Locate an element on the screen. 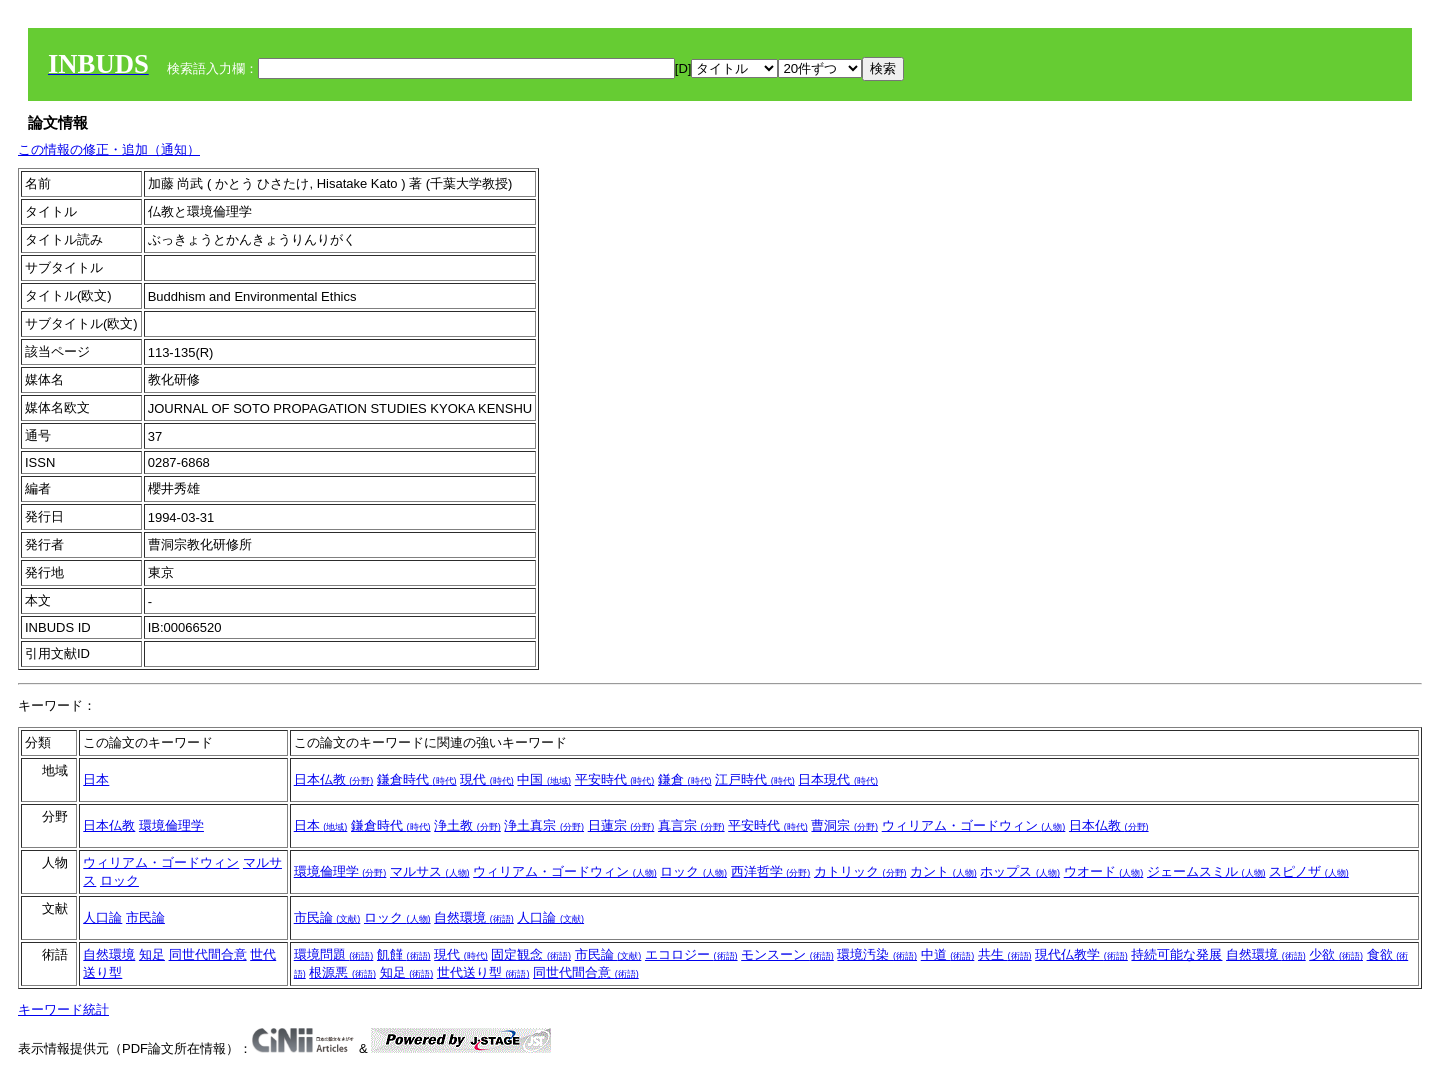 The height and width of the screenshot is (1075, 1440). 日蓮宗 is located at coordinates (621, 825).